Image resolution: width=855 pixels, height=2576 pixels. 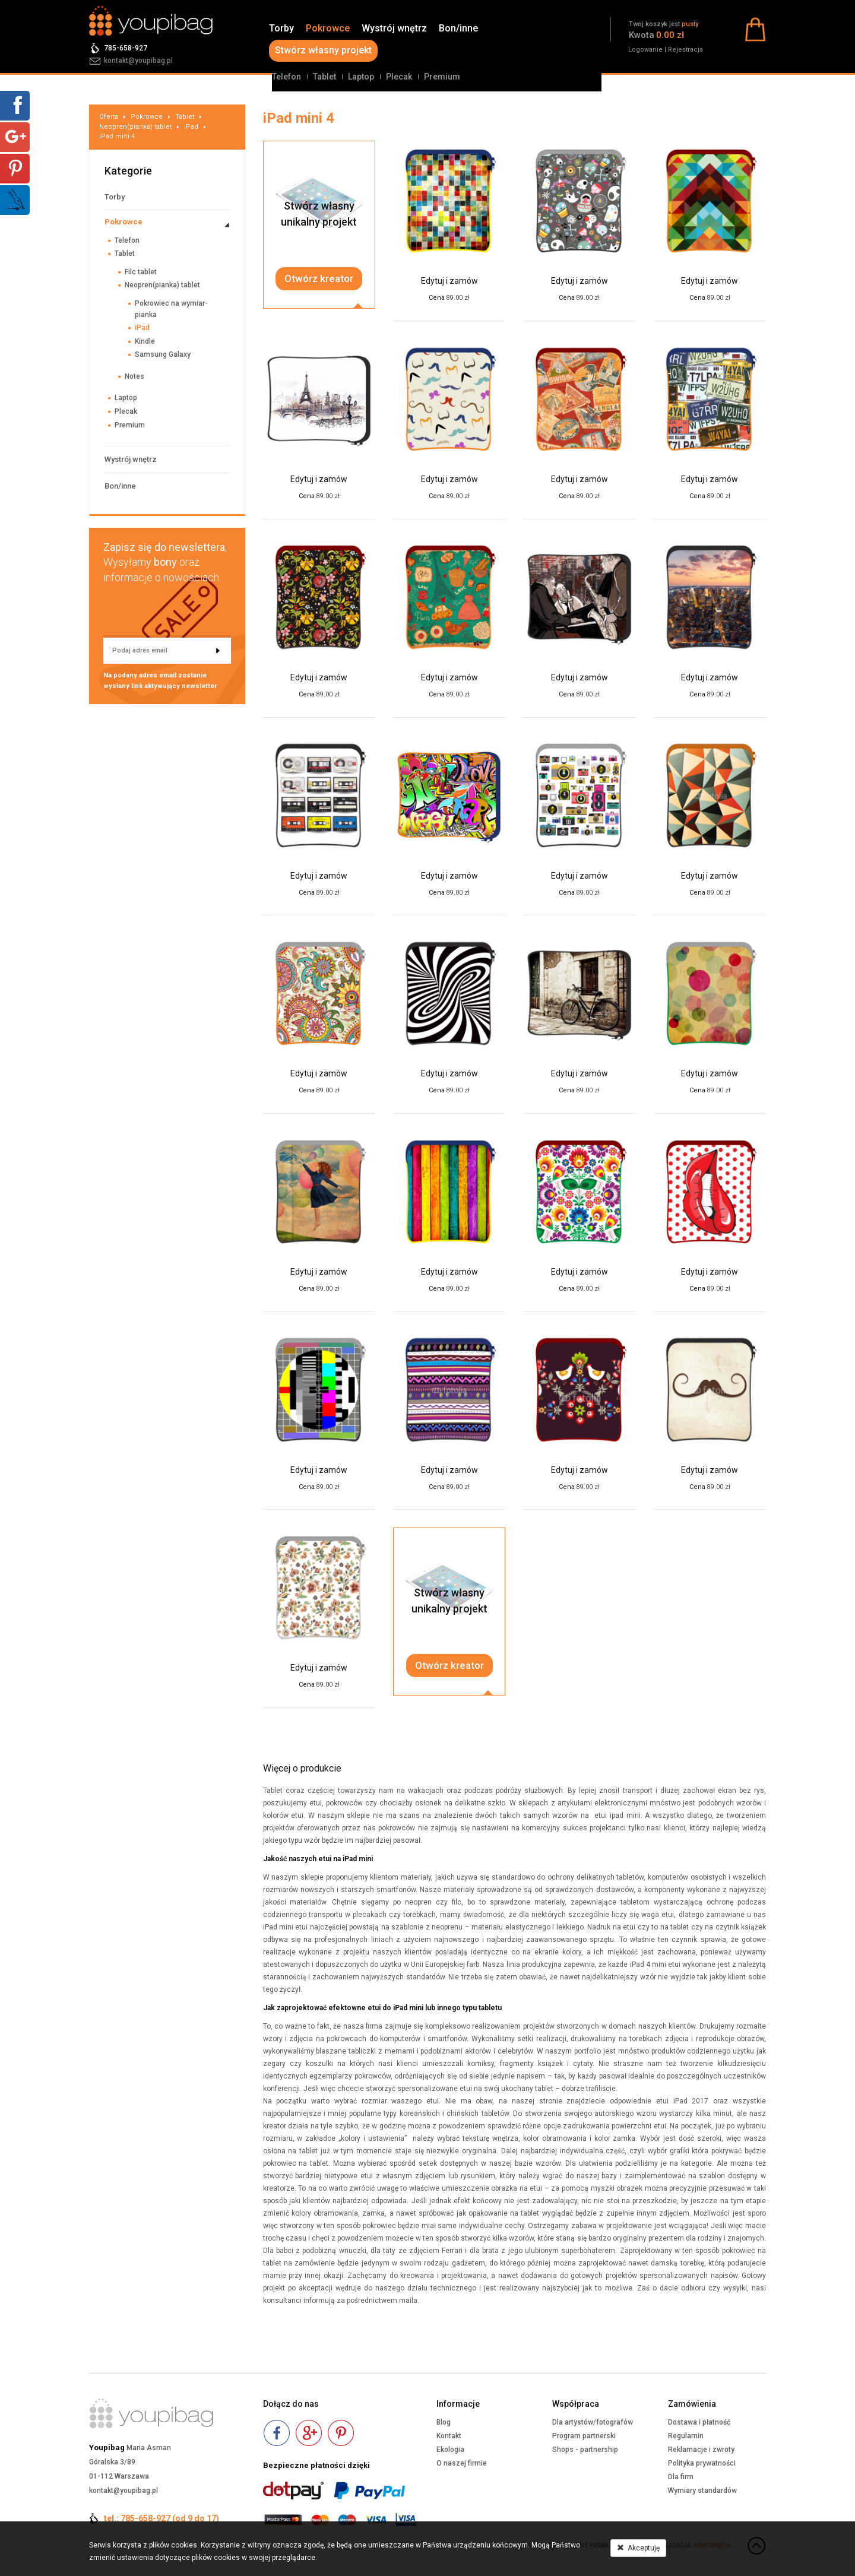 What do you see at coordinates (319, 213) in the screenshot?
I see `Stwórz własnyunikalny projekt` at bounding box center [319, 213].